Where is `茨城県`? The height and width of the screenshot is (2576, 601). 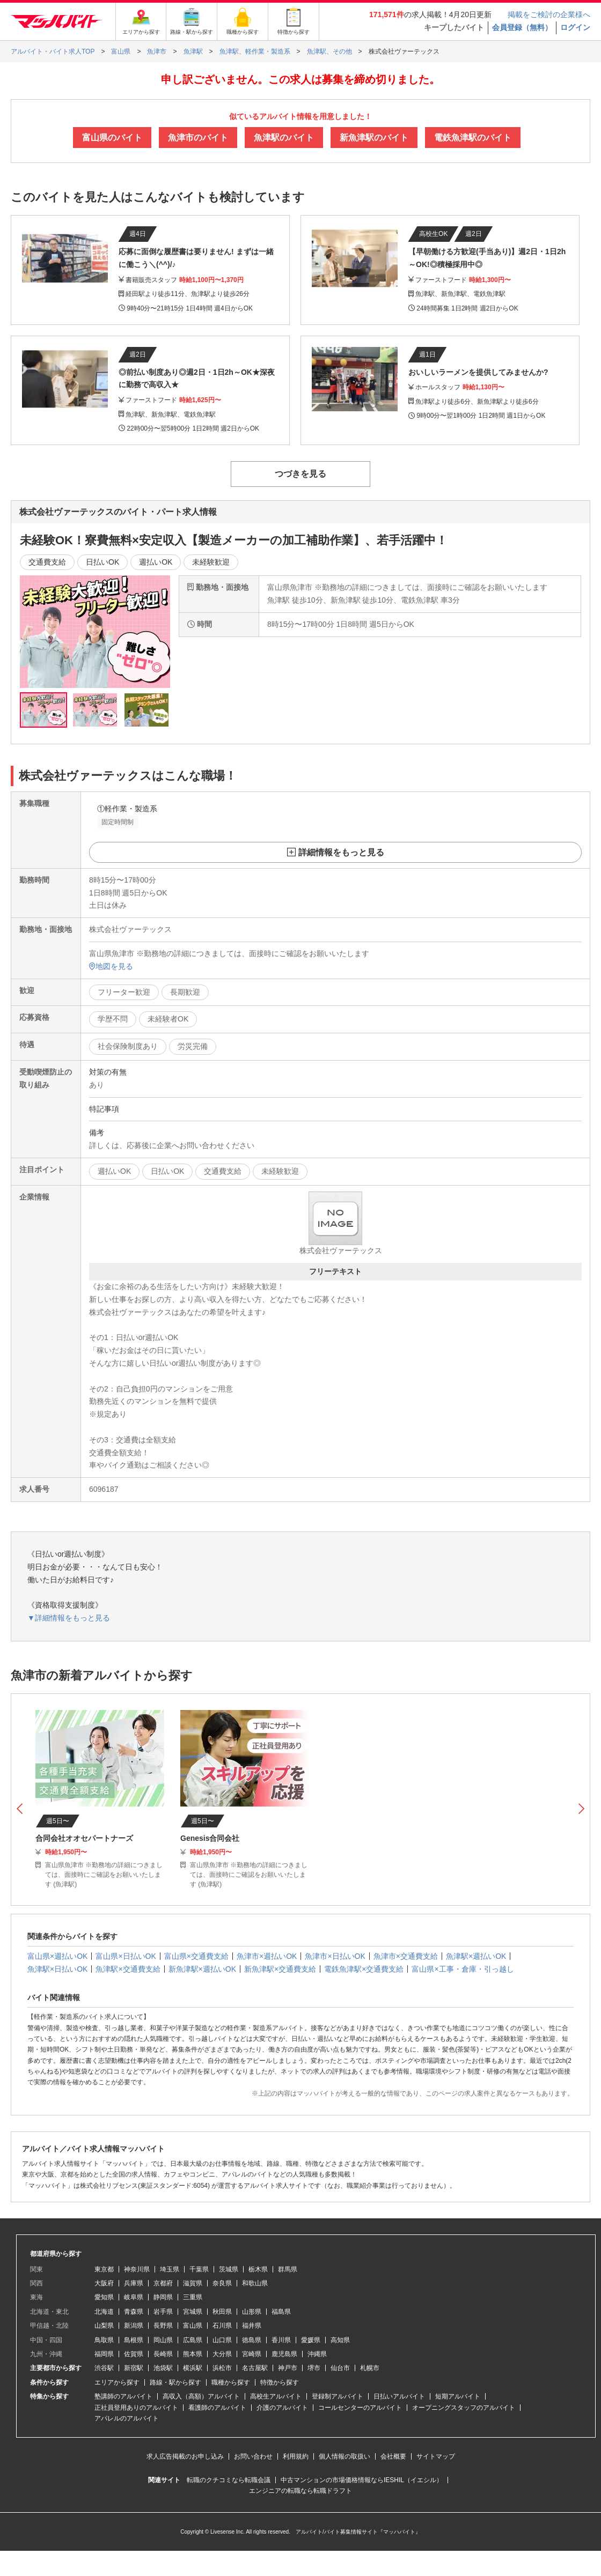
茨城県 is located at coordinates (228, 2269).